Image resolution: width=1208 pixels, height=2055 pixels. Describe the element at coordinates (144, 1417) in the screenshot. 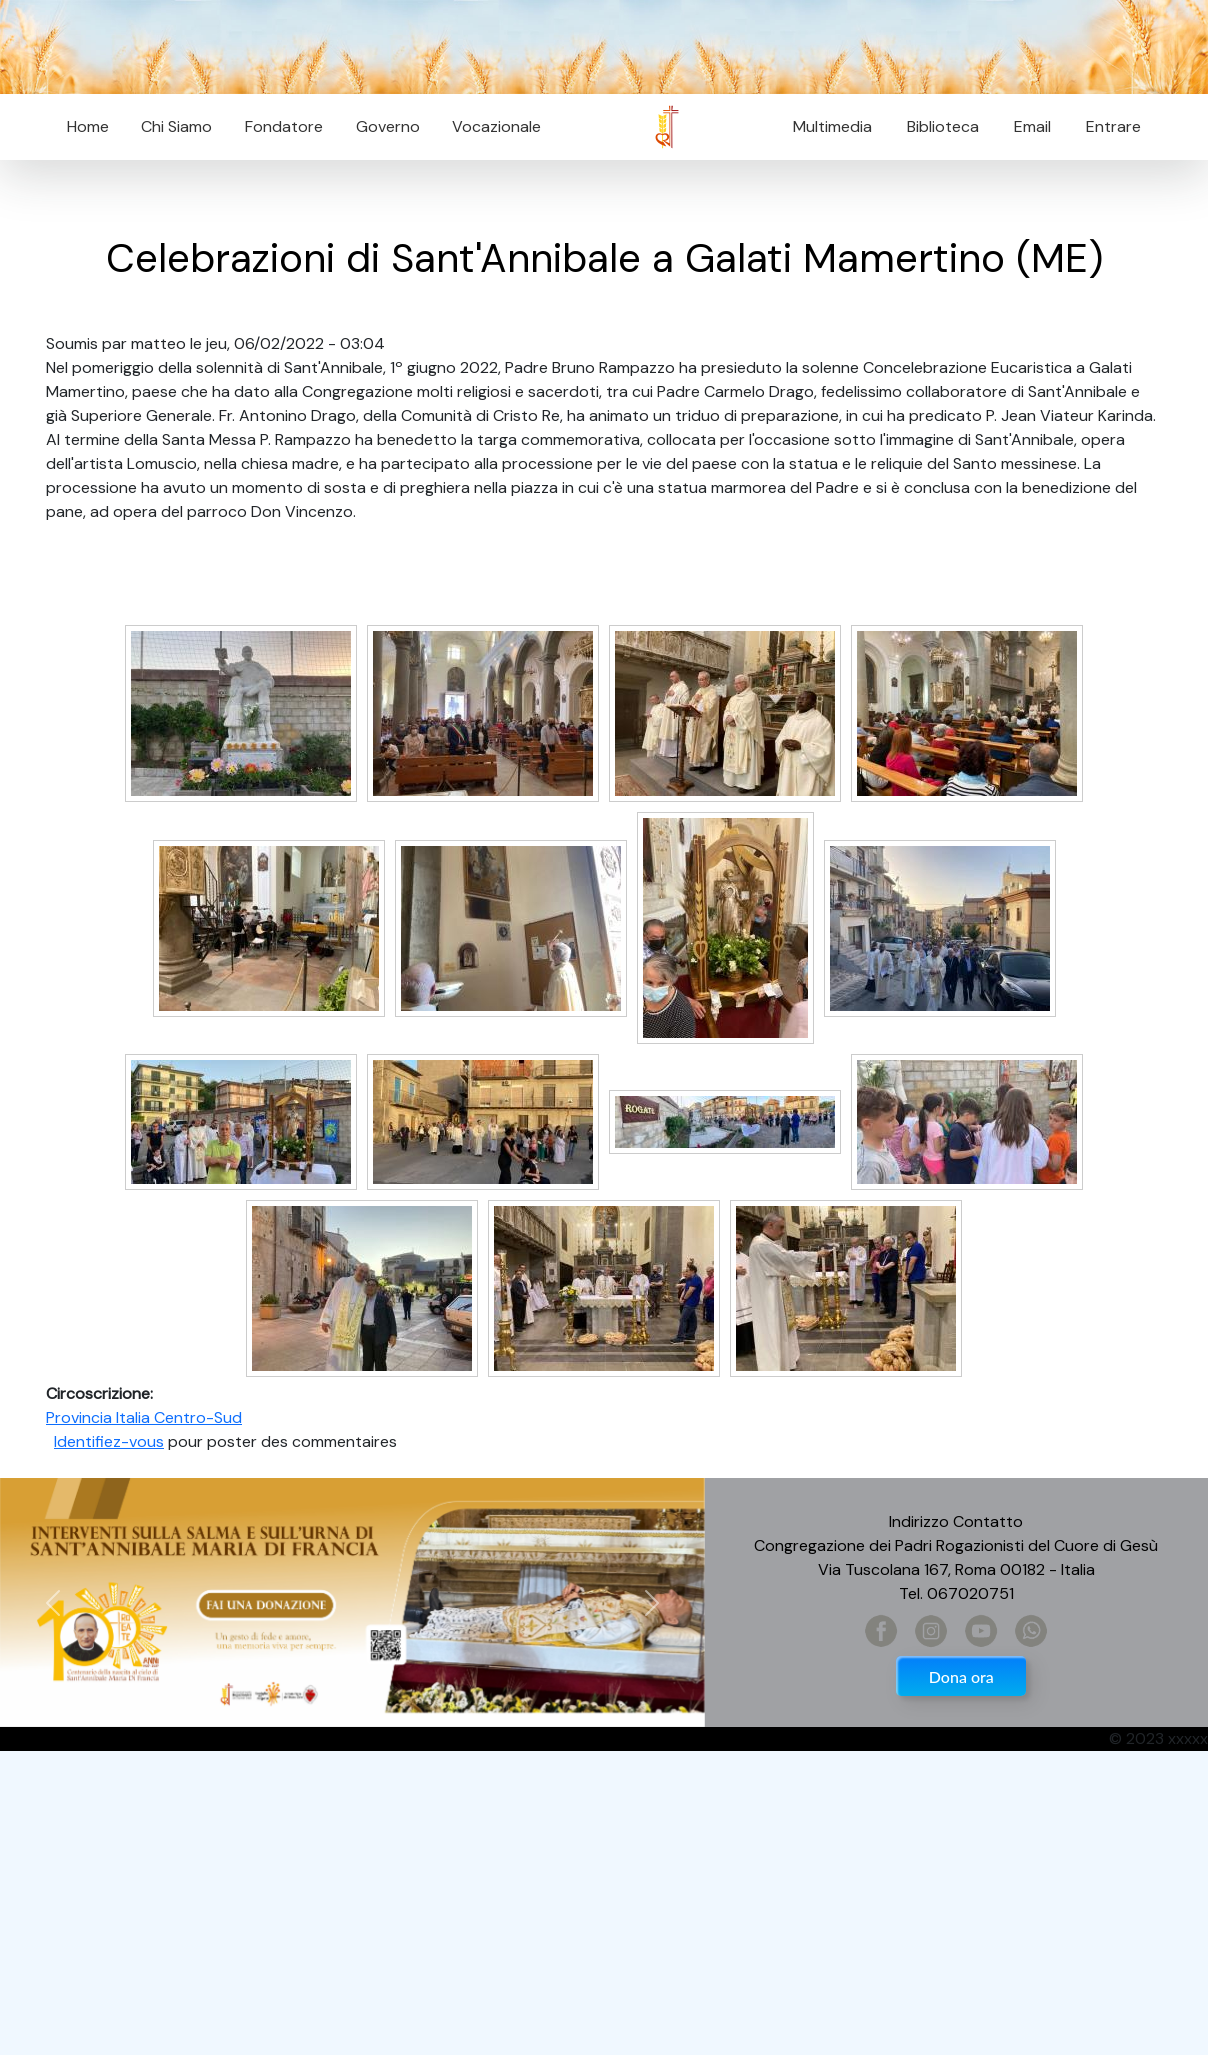

I see `Provincia Italia Centro-Sud` at that location.